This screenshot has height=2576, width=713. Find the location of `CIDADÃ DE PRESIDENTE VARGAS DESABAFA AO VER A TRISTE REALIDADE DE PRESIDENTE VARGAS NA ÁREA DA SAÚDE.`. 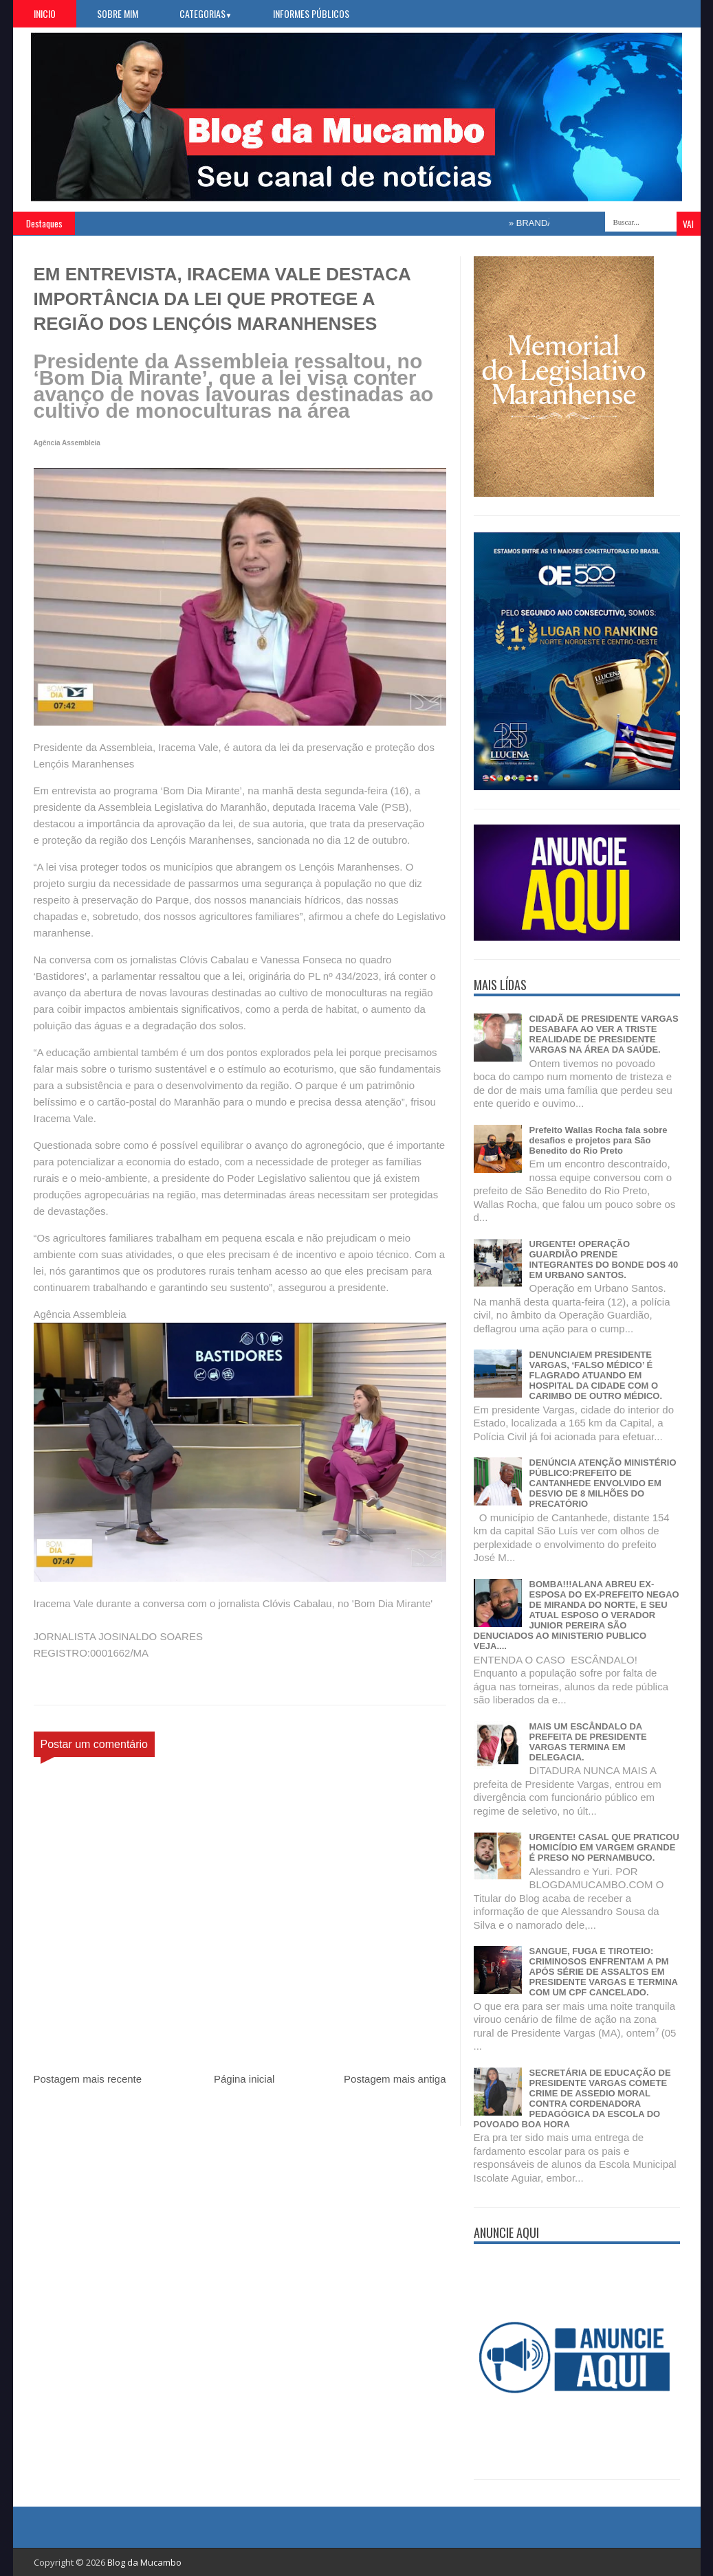

CIDADÃ DE PRESIDENTE VARGAS DESABAFA AO VER A TRISTE REALIDADE DE PRESIDENTE VARGAS NA ÁREA DA SAÚDE. is located at coordinates (604, 1034).